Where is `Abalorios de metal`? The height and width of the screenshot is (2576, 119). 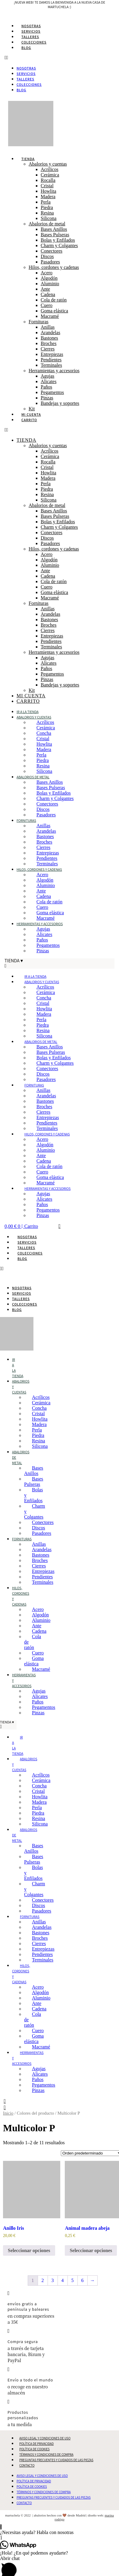 Abalorios de metal is located at coordinates (47, 223).